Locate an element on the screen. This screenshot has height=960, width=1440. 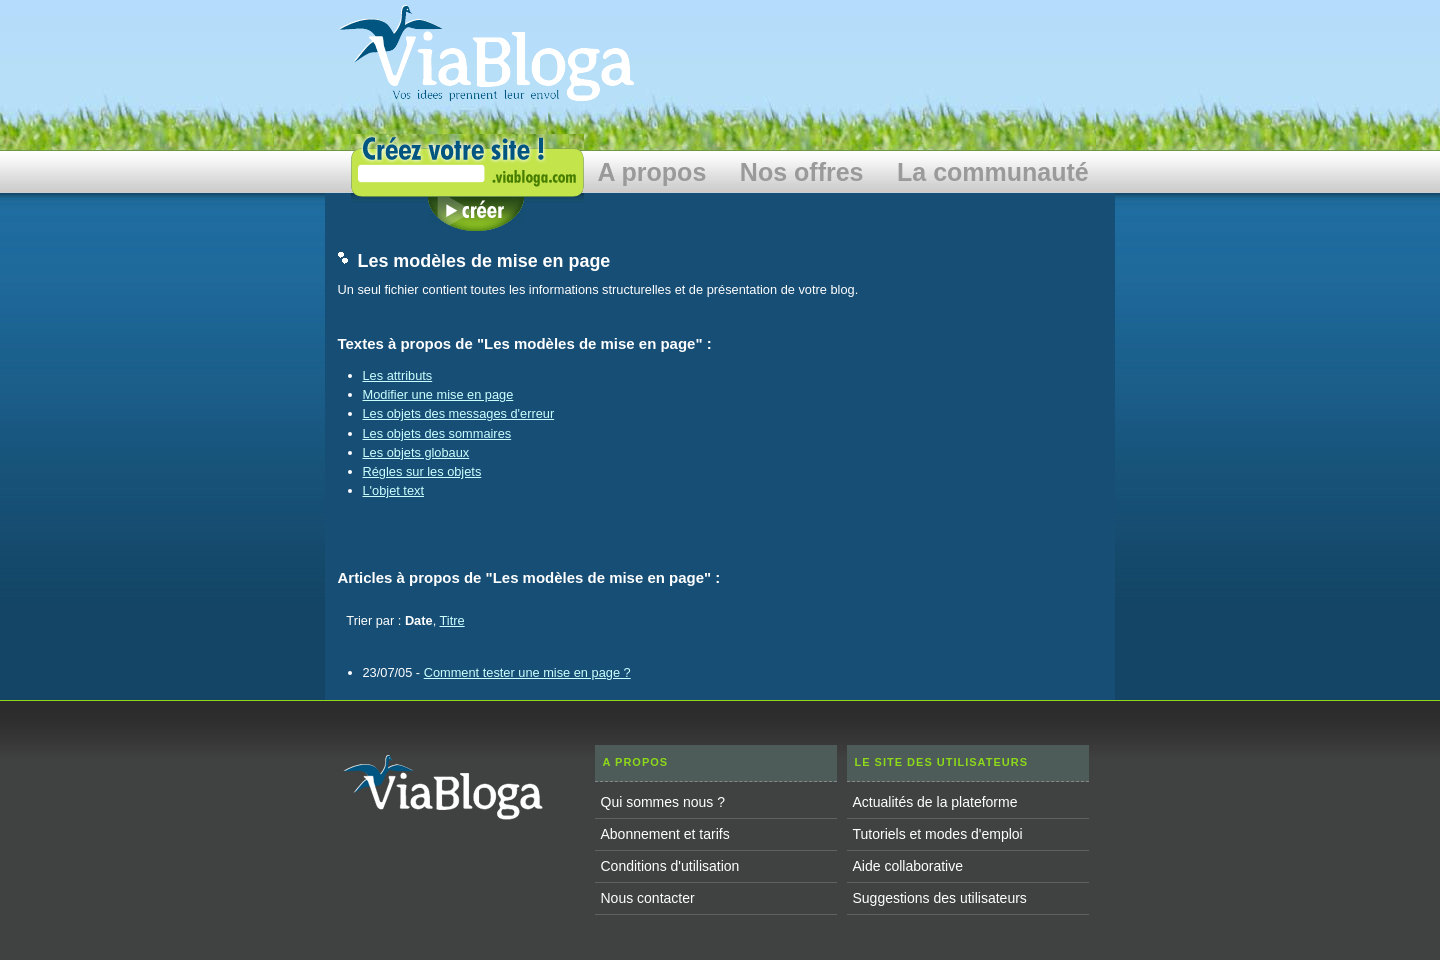
Nos offres is located at coordinates (802, 172).